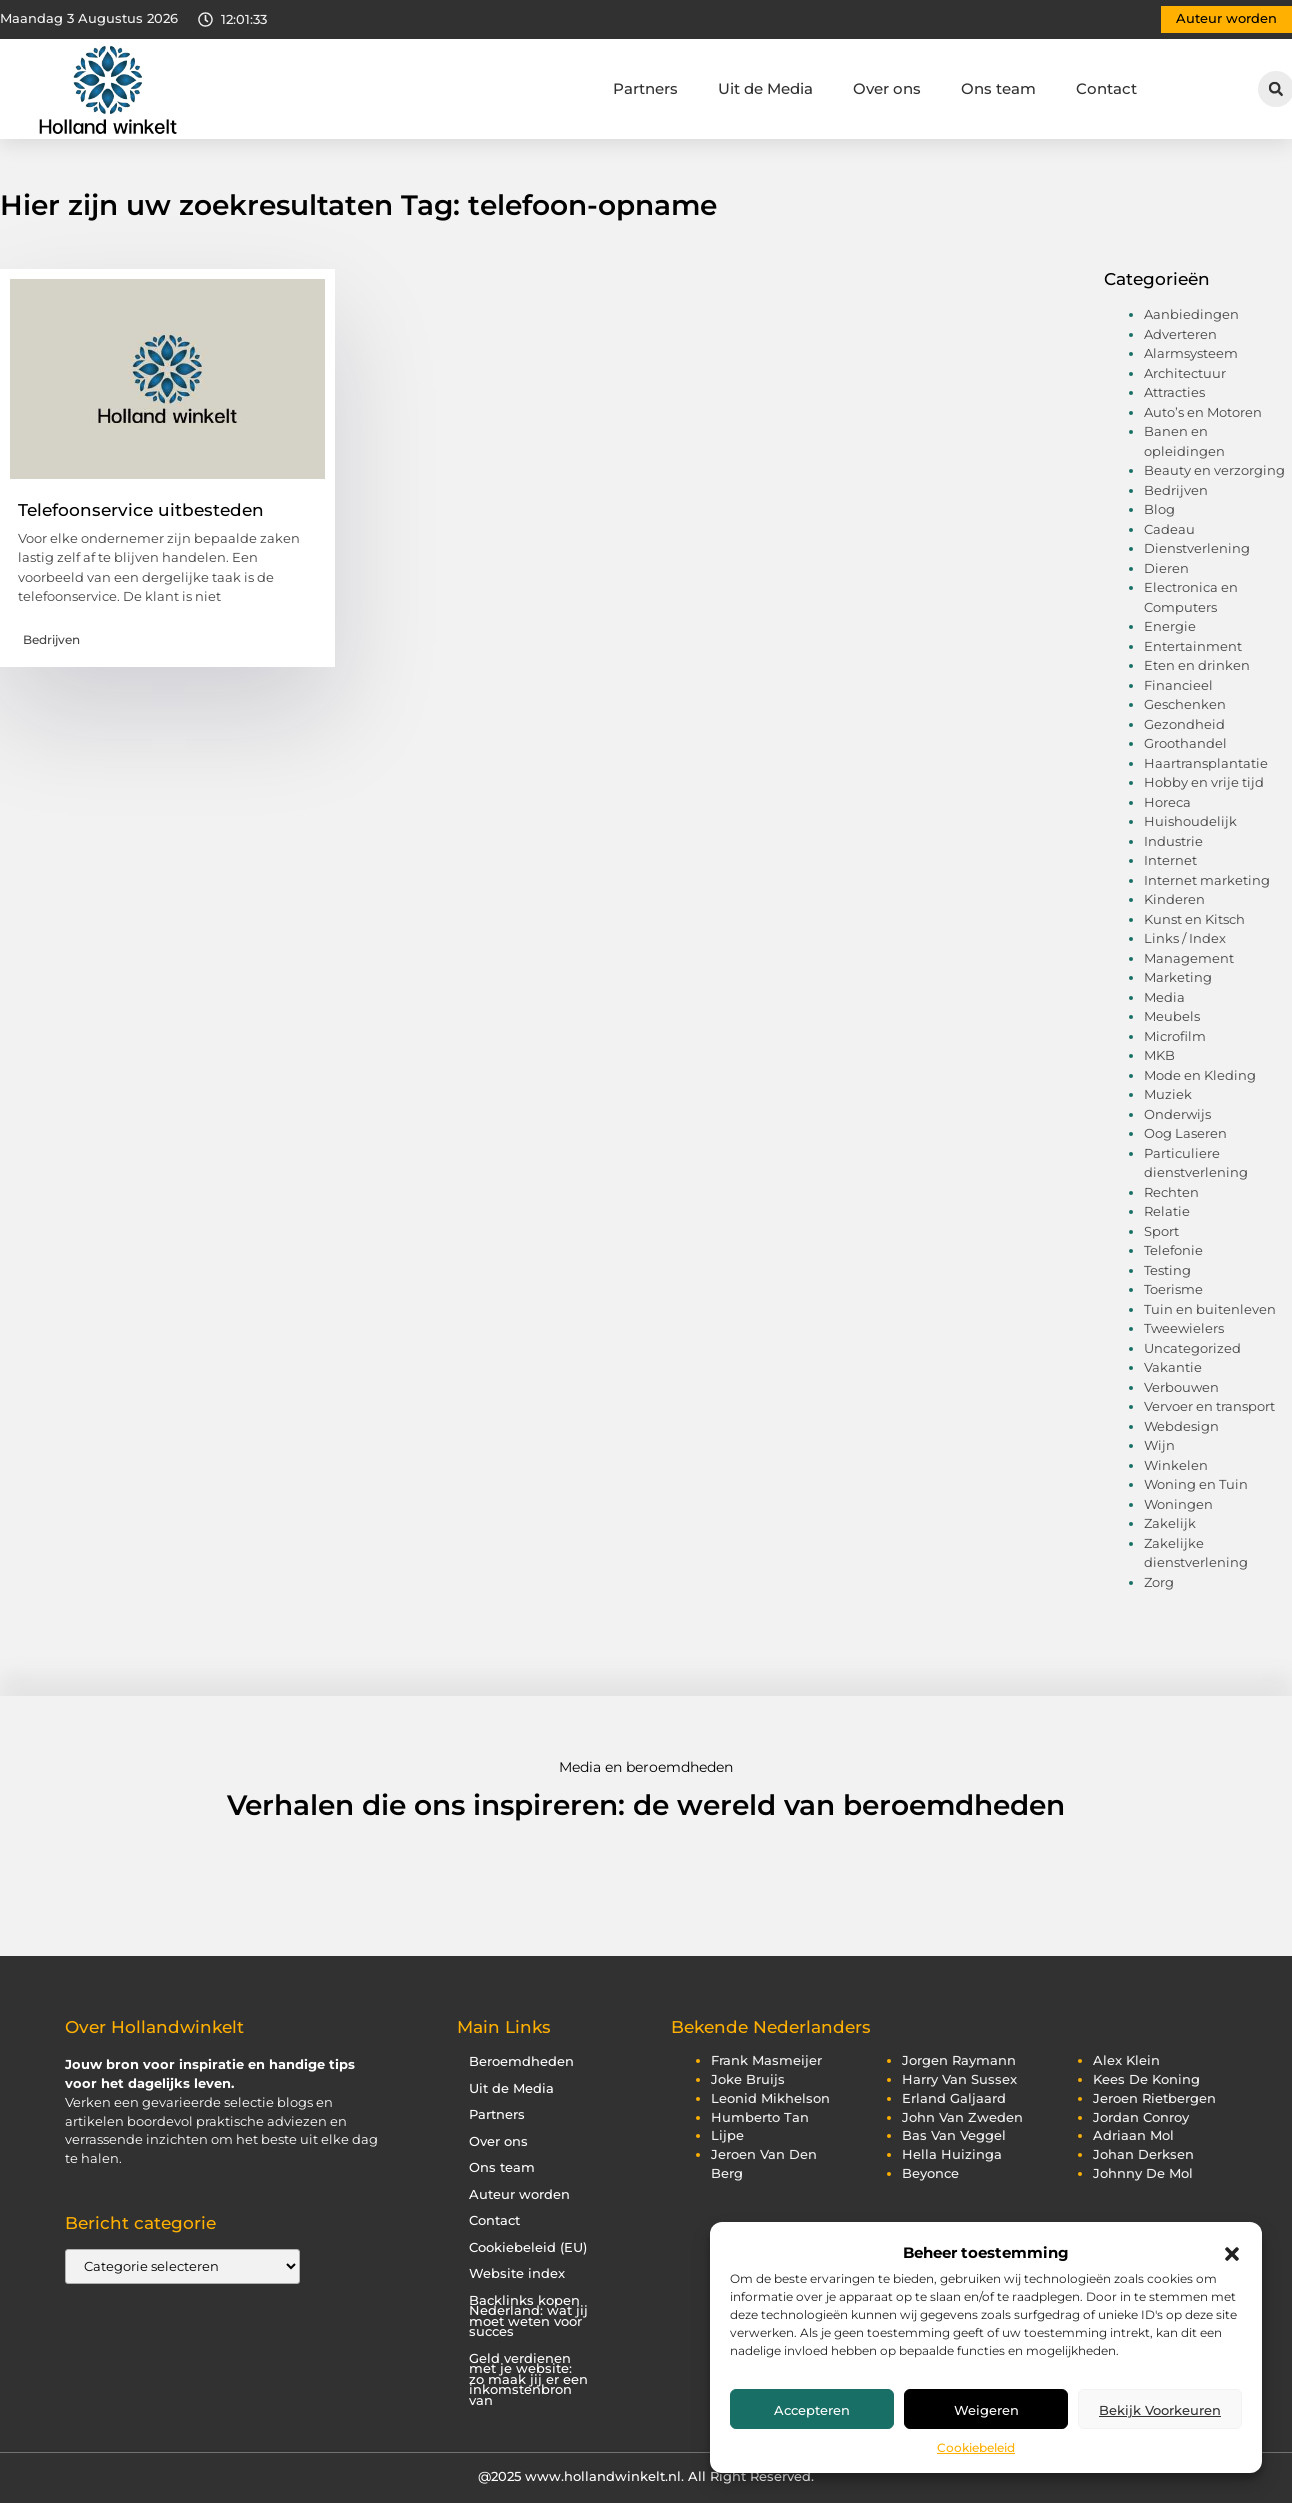  What do you see at coordinates (1167, 802) in the screenshot?
I see `Horeca` at bounding box center [1167, 802].